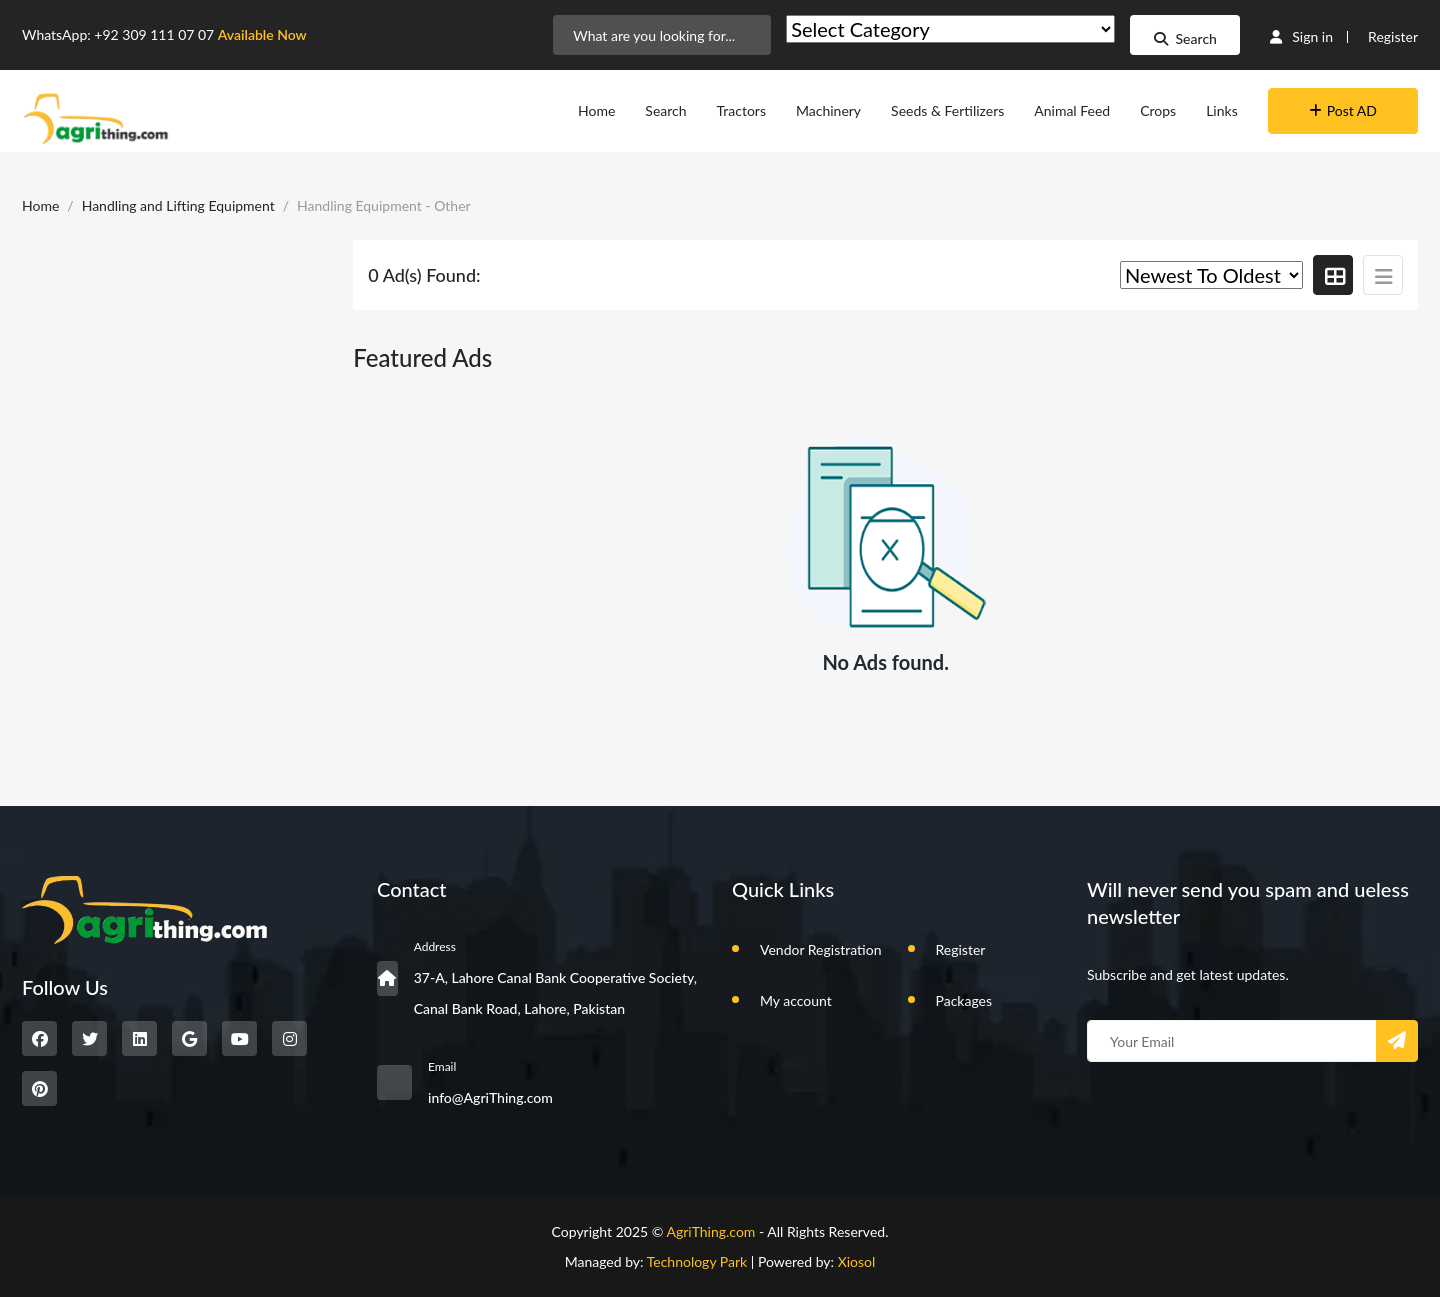 This screenshot has width=1440, height=1297. What do you see at coordinates (1185, 38) in the screenshot?
I see `Search` at bounding box center [1185, 38].